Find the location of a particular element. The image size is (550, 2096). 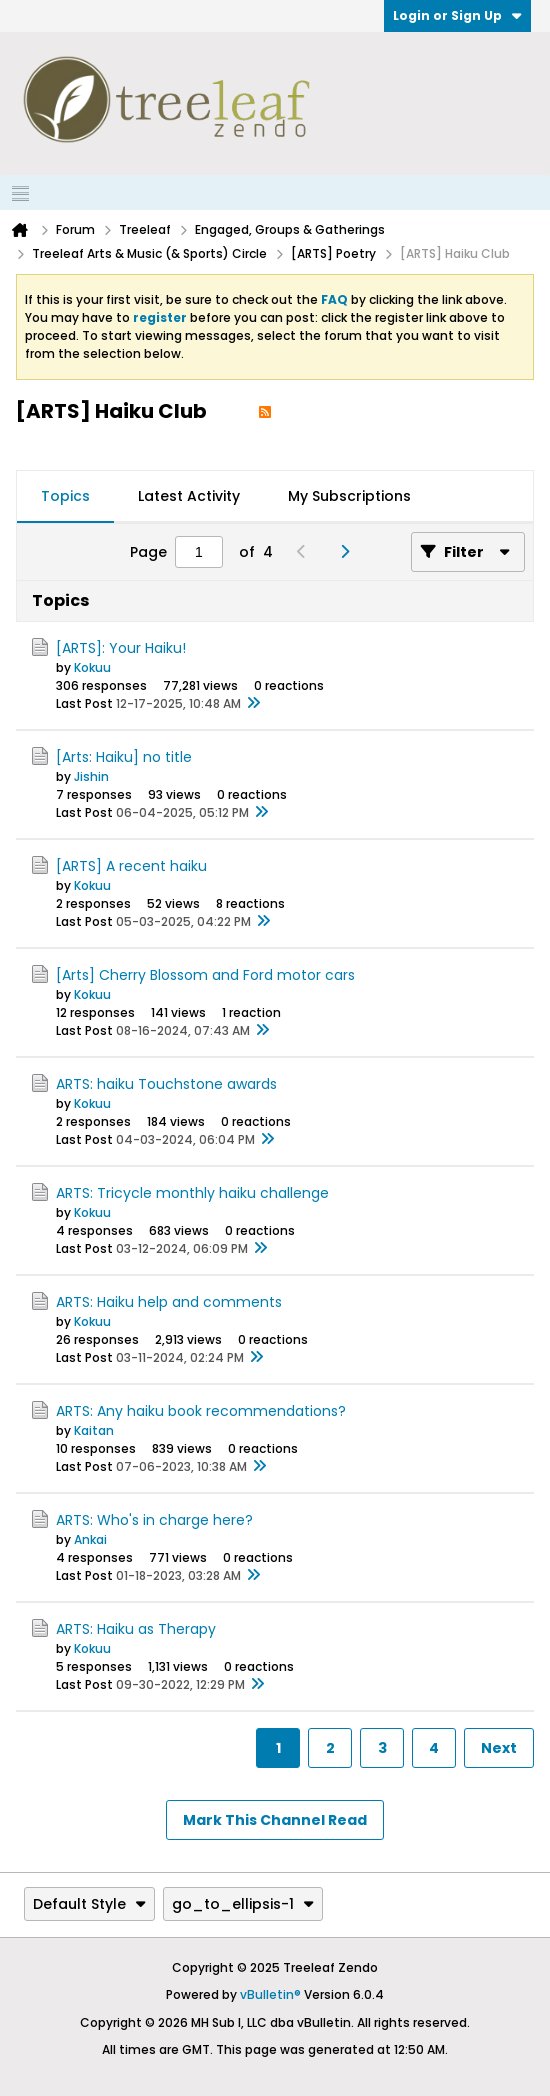

Topics is located at coordinates (65, 496).